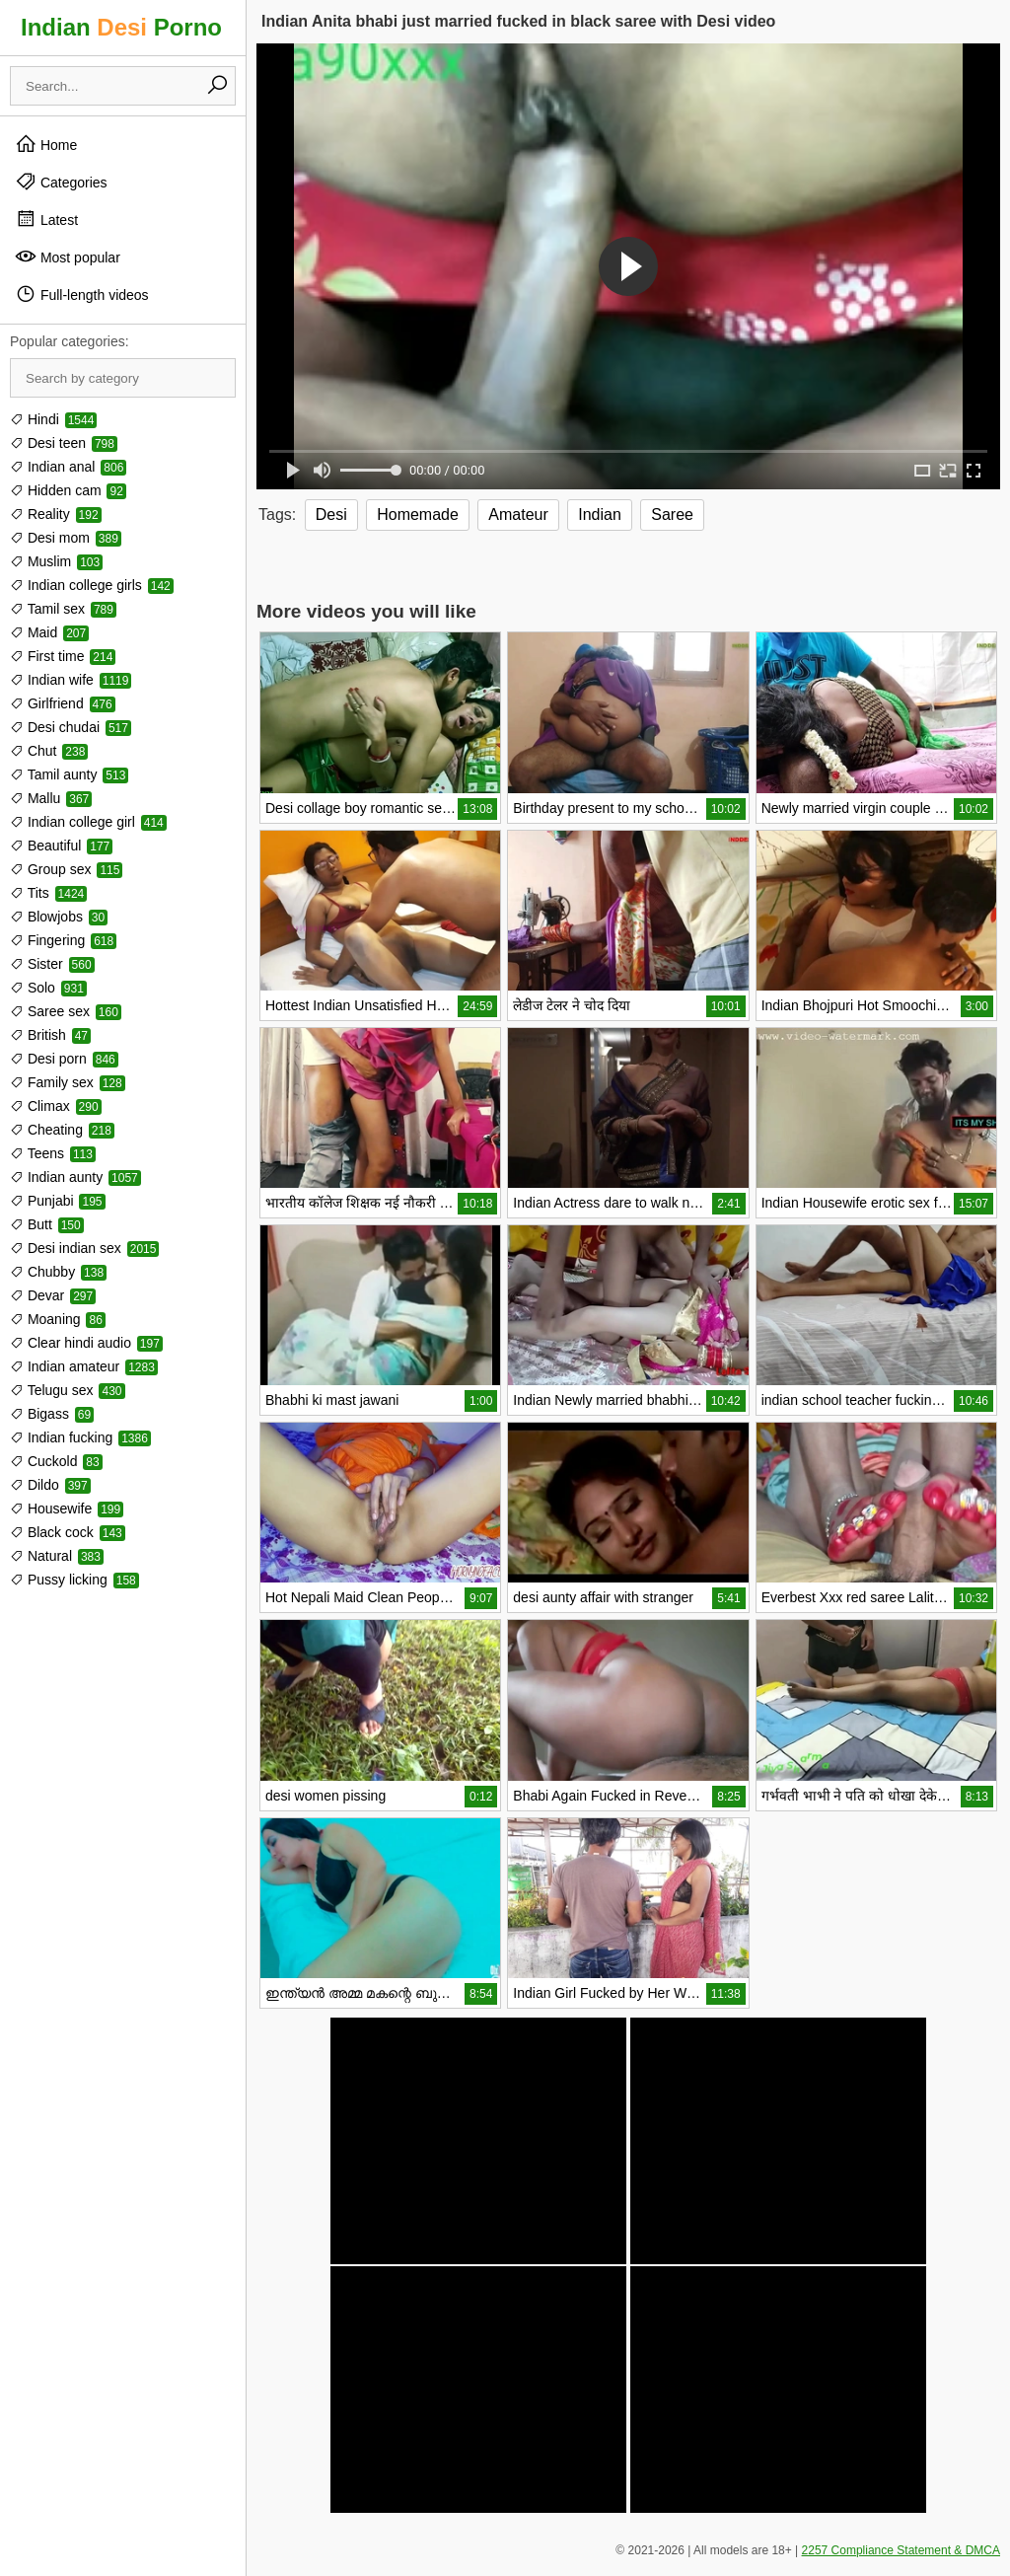 The width and height of the screenshot is (1010, 2576). I want to click on Most popular, so click(67, 256).